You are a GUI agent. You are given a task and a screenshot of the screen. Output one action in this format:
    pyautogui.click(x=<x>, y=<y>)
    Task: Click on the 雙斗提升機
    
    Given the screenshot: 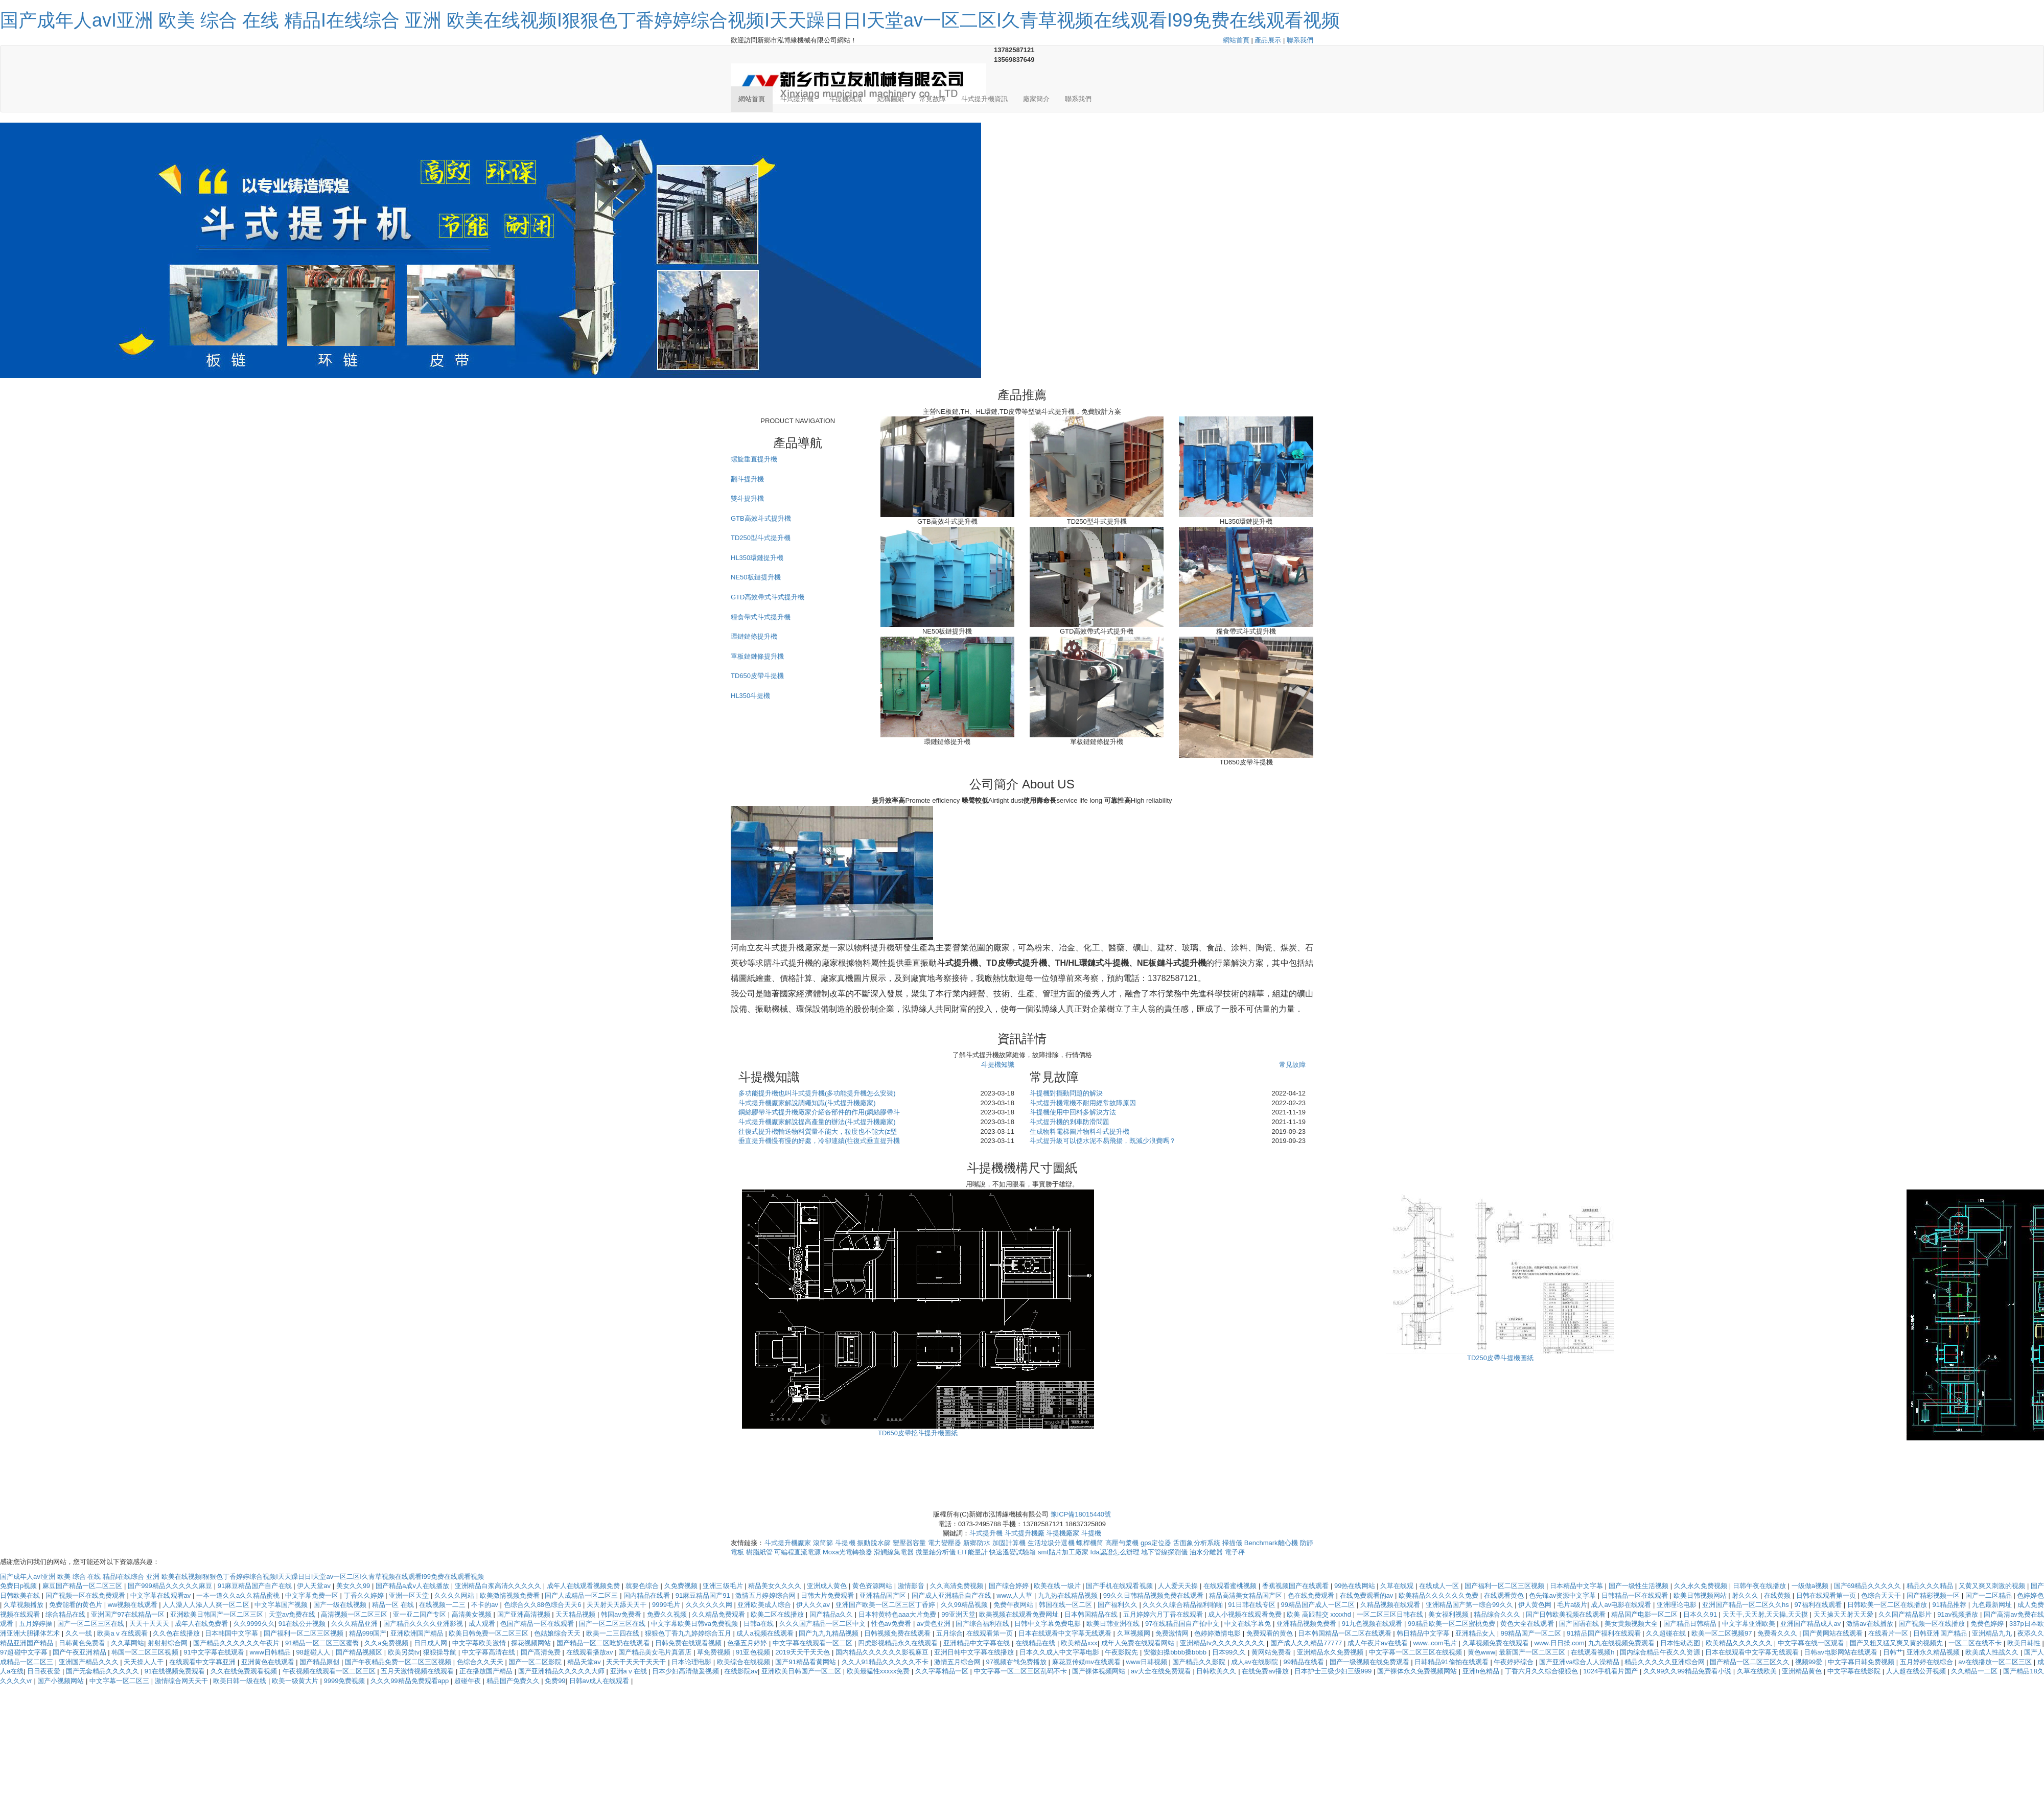 What is the action you would take?
    pyautogui.click(x=747, y=498)
    